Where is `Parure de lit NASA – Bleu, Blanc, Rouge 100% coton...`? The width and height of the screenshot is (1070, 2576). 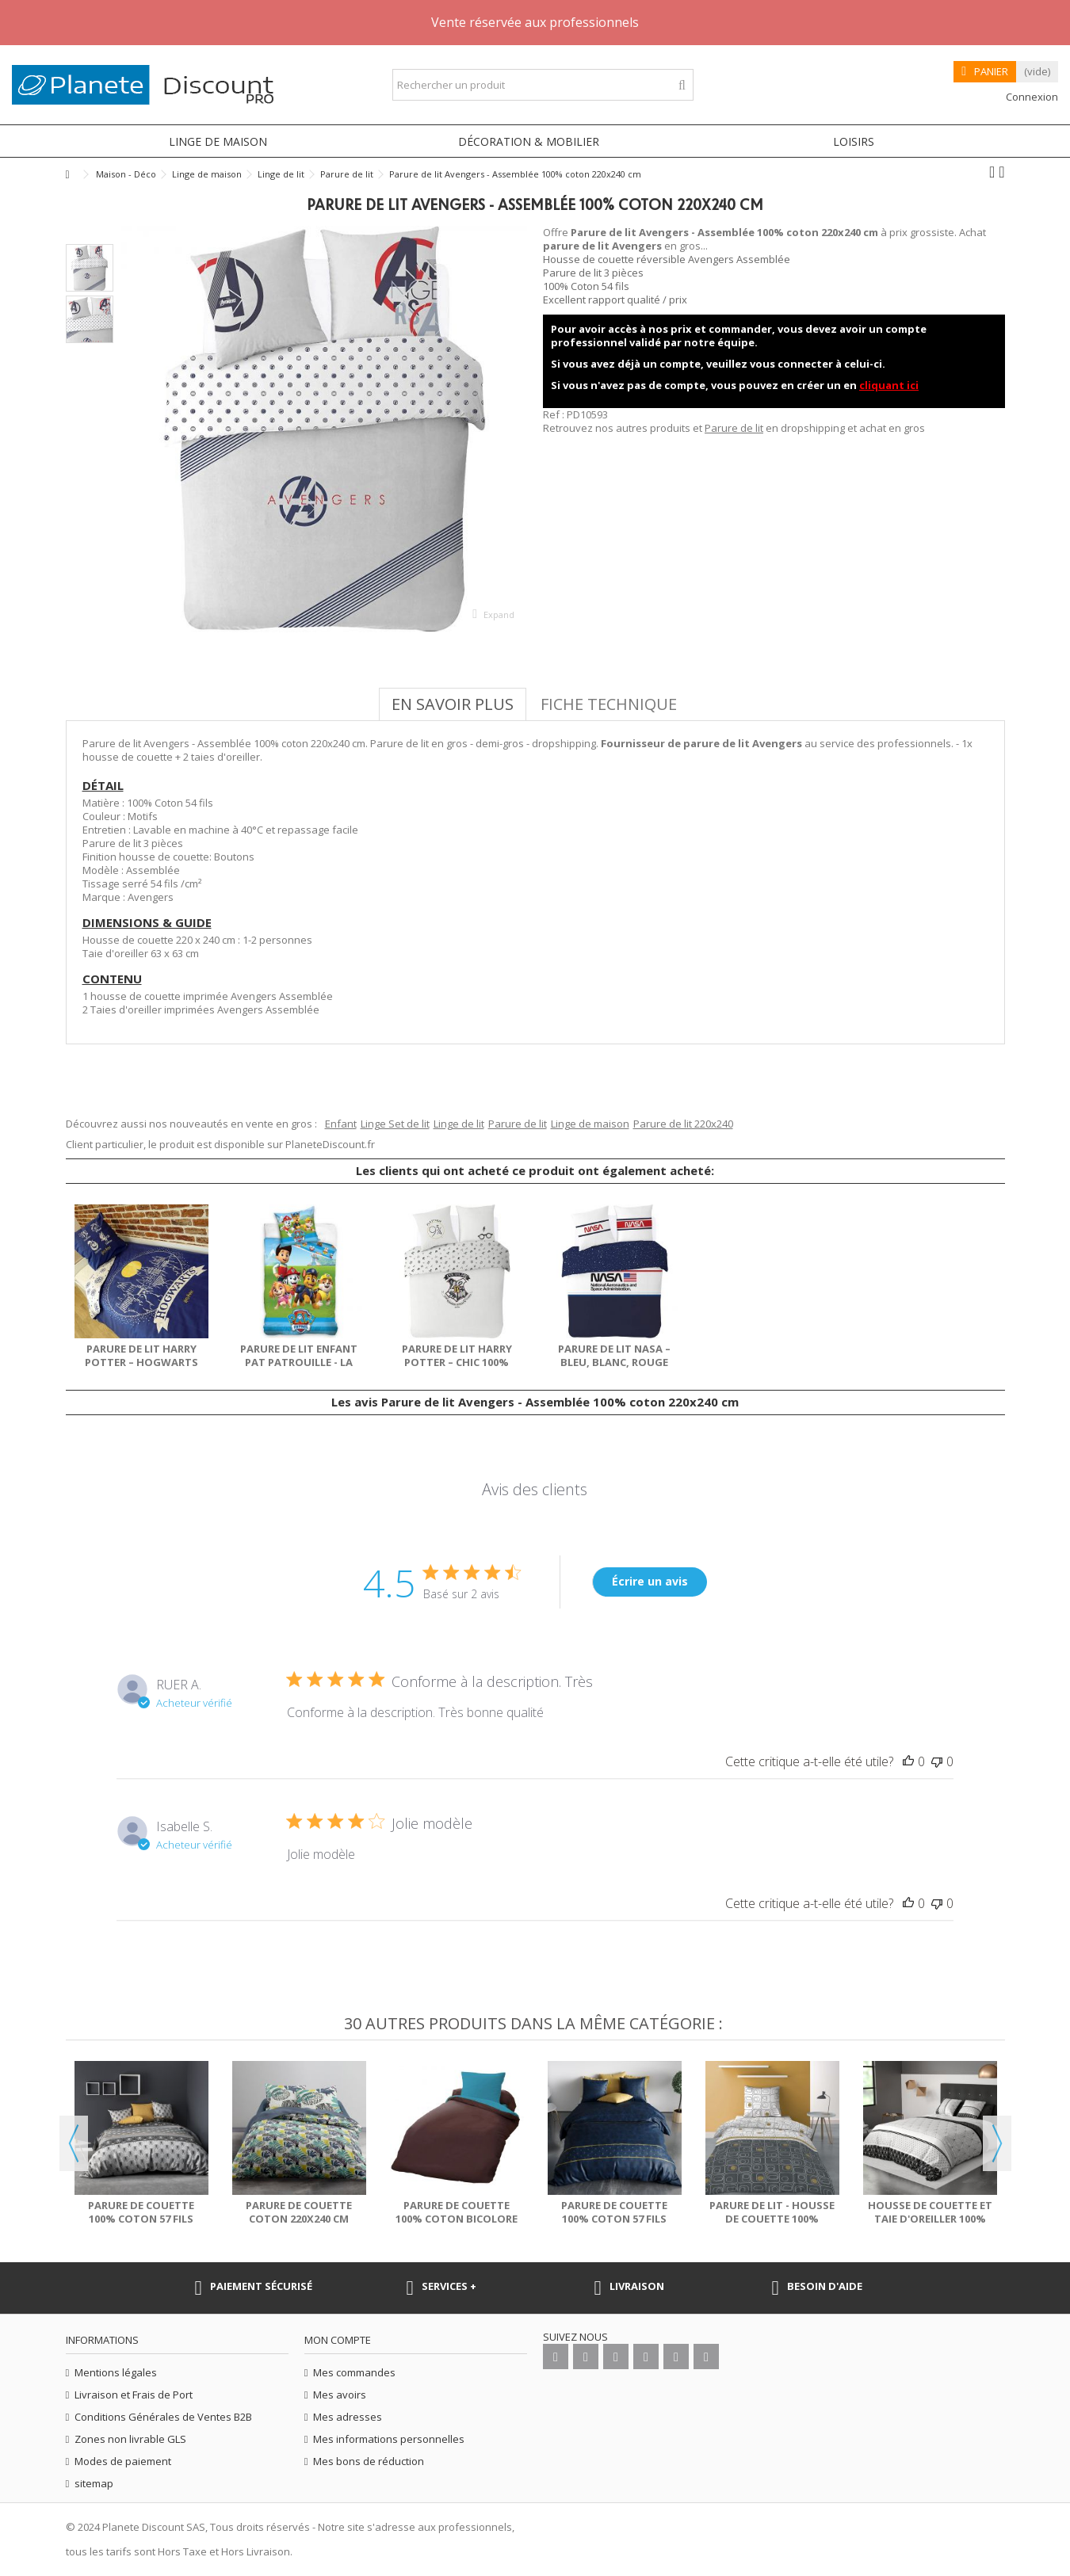
Parure de lit NASA – Bleu, Blanc, Rouge 100% coton... is located at coordinates (614, 1362).